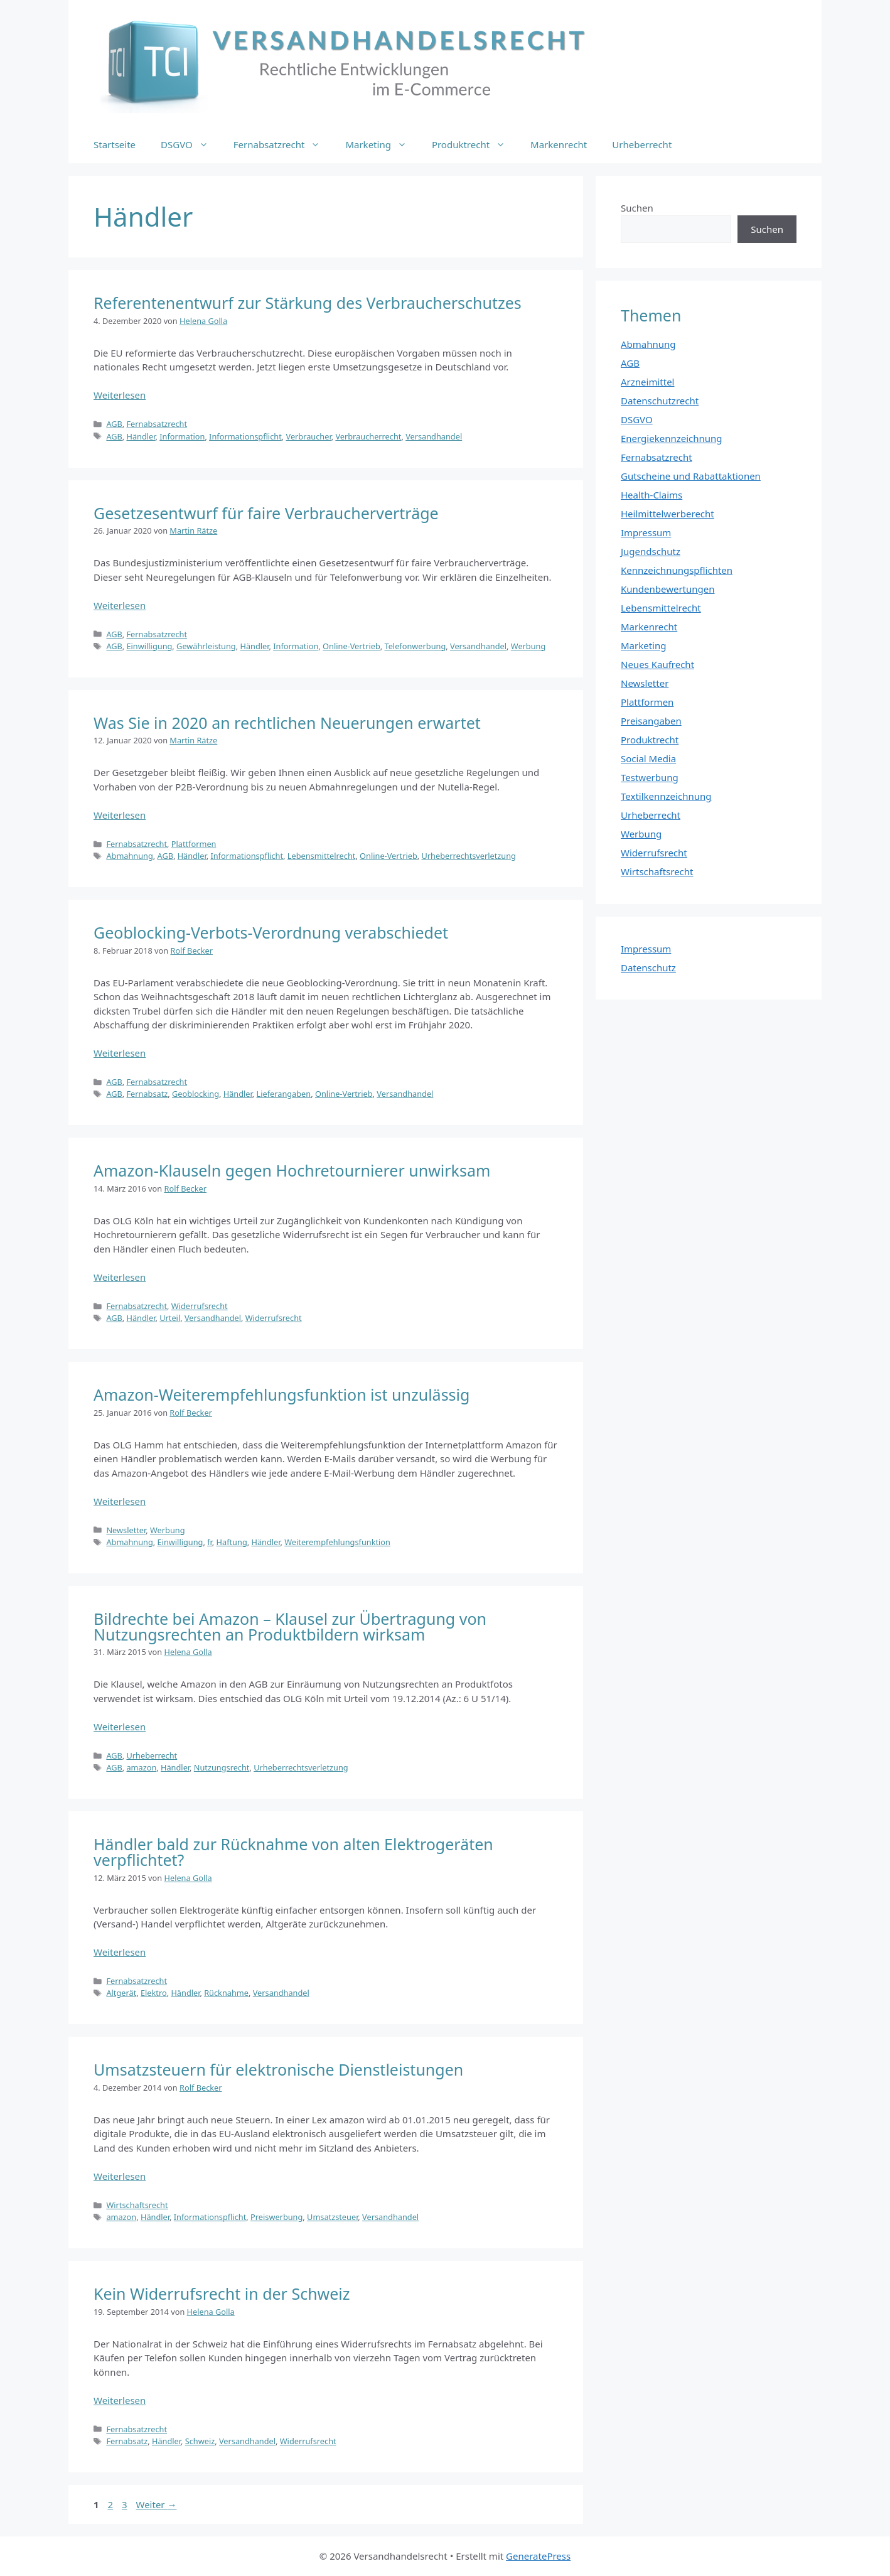 The width and height of the screenshot is (890, 2576). Describe the element at coordinates (266, 513) in the screenshot. I see `Gesetzesentwurf für faire Verbraucherverträge` at that location.